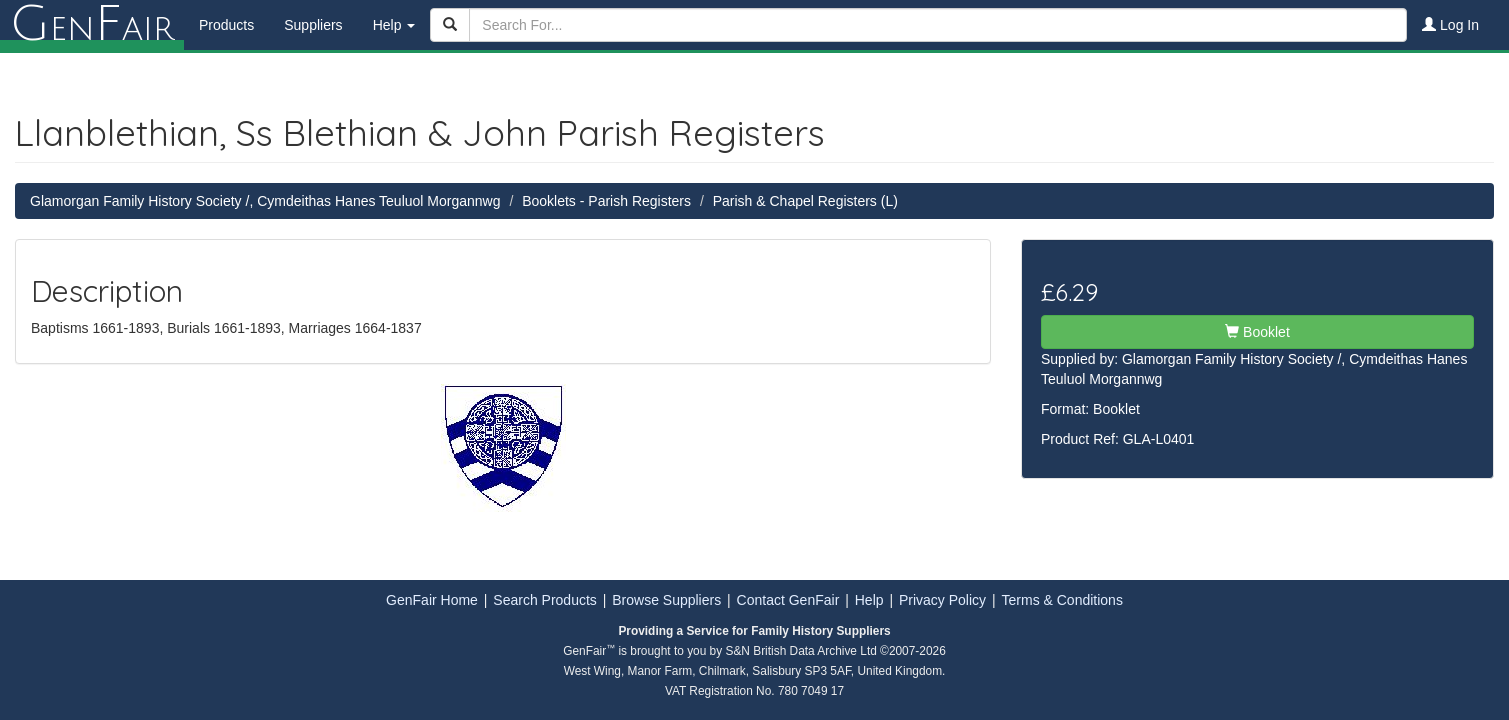  What do you see at coordinates (606, 201) in the screenshot?
I see `Booklets - Parish Registers` at bounding box center [606, 201].